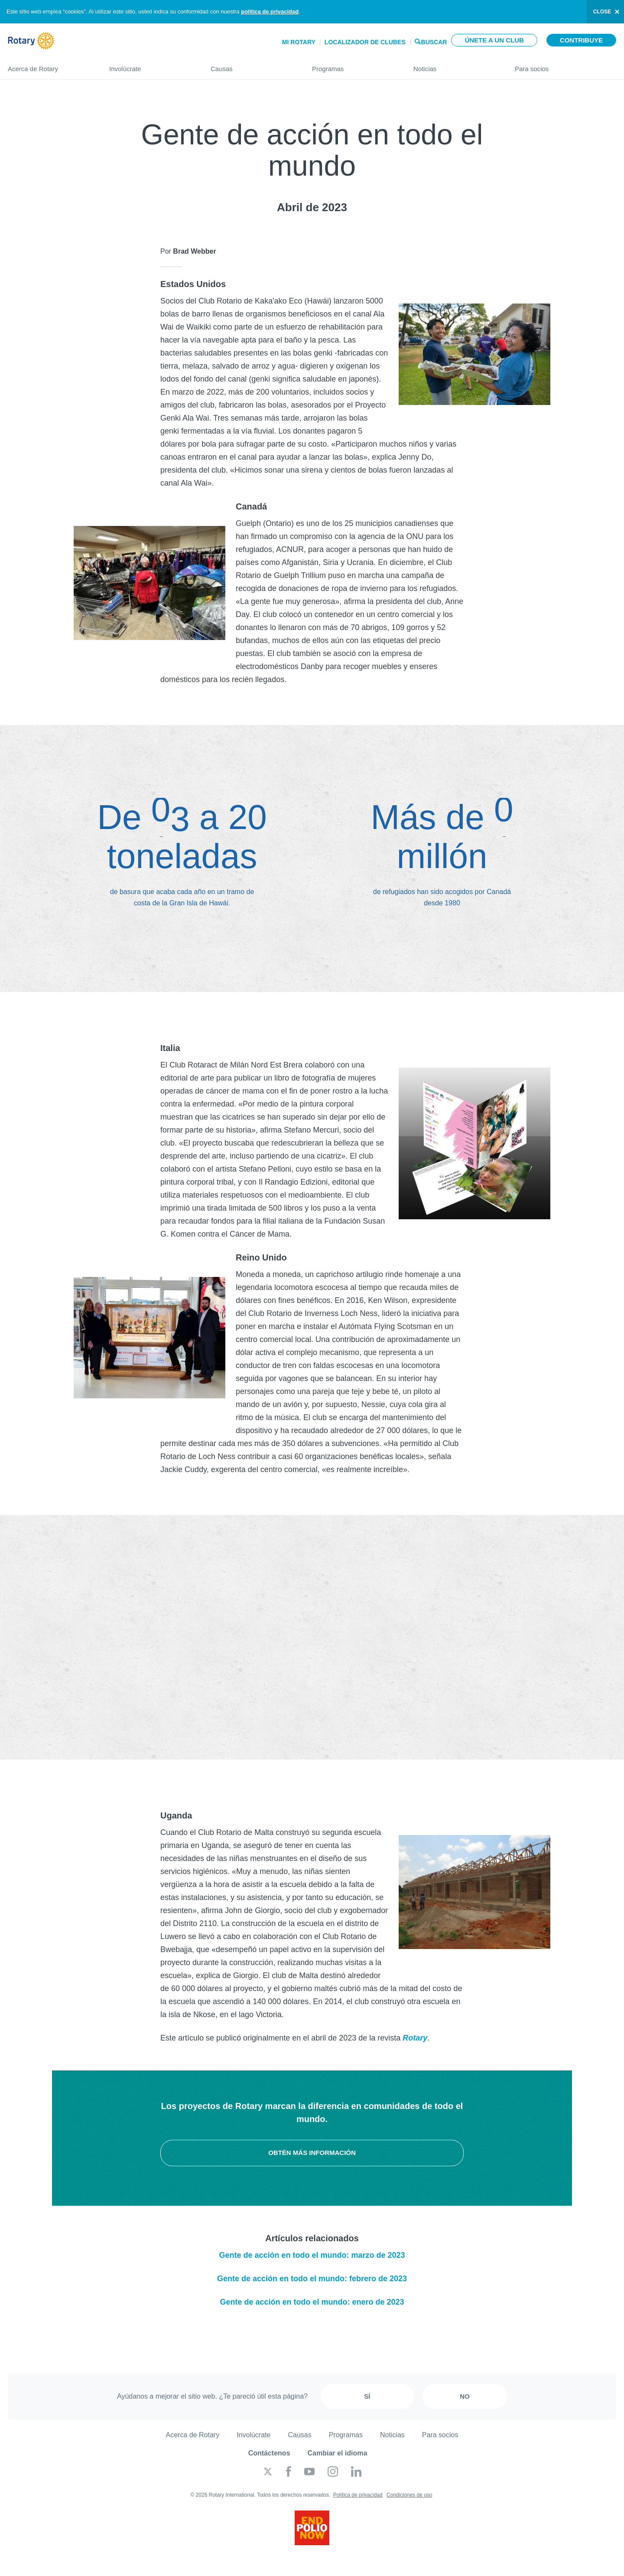 Image resolution: width=624 pixels, height=2576 pixels. I want to click on Contribuye, so click(581, 40).